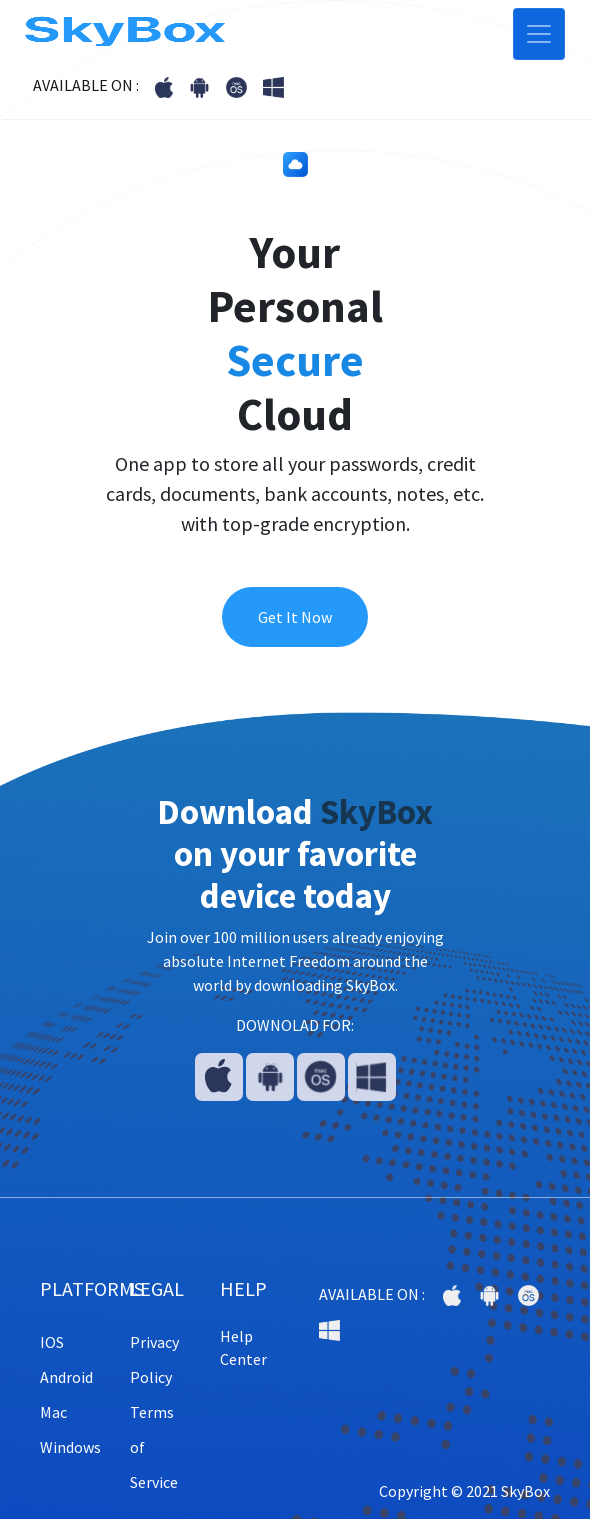 Image resolution: width=590 pixels, height=1519 pixels. Describe the element at coordinates (70, 1447) in the screenshot. I see `Windows` at that location.